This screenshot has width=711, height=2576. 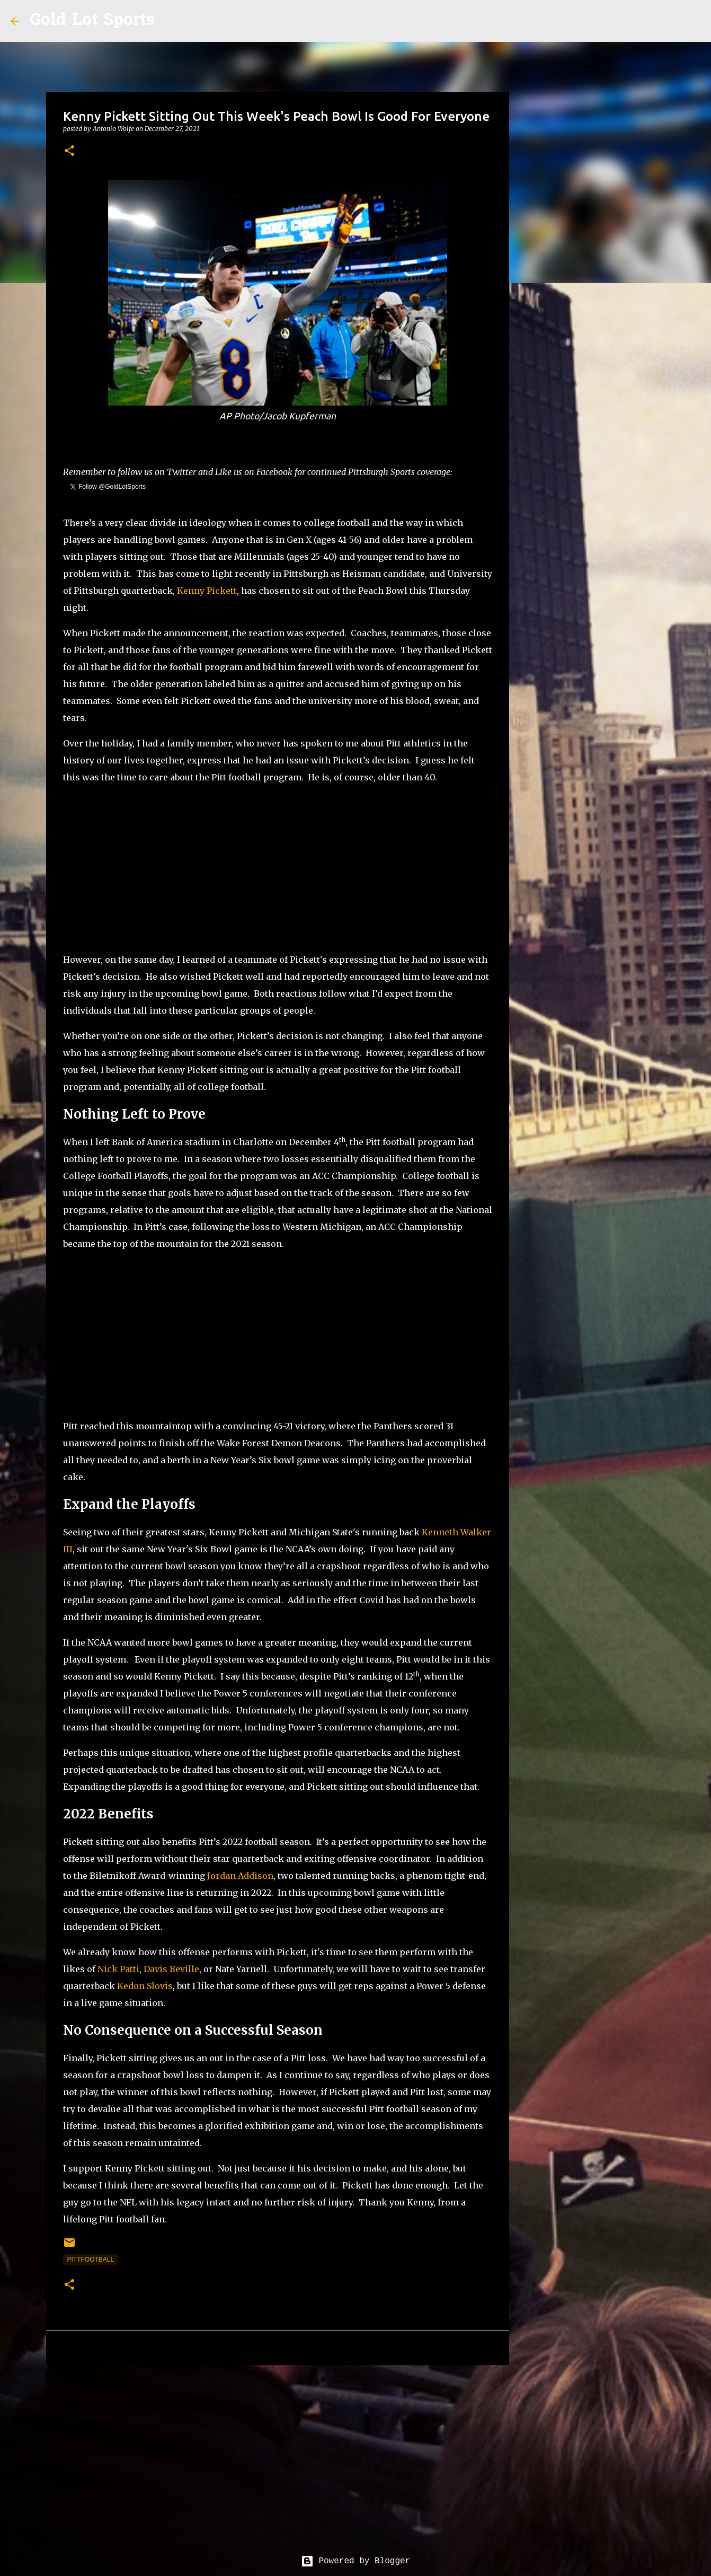 I want to click on [Advertisement], so click(x=277, y=868).